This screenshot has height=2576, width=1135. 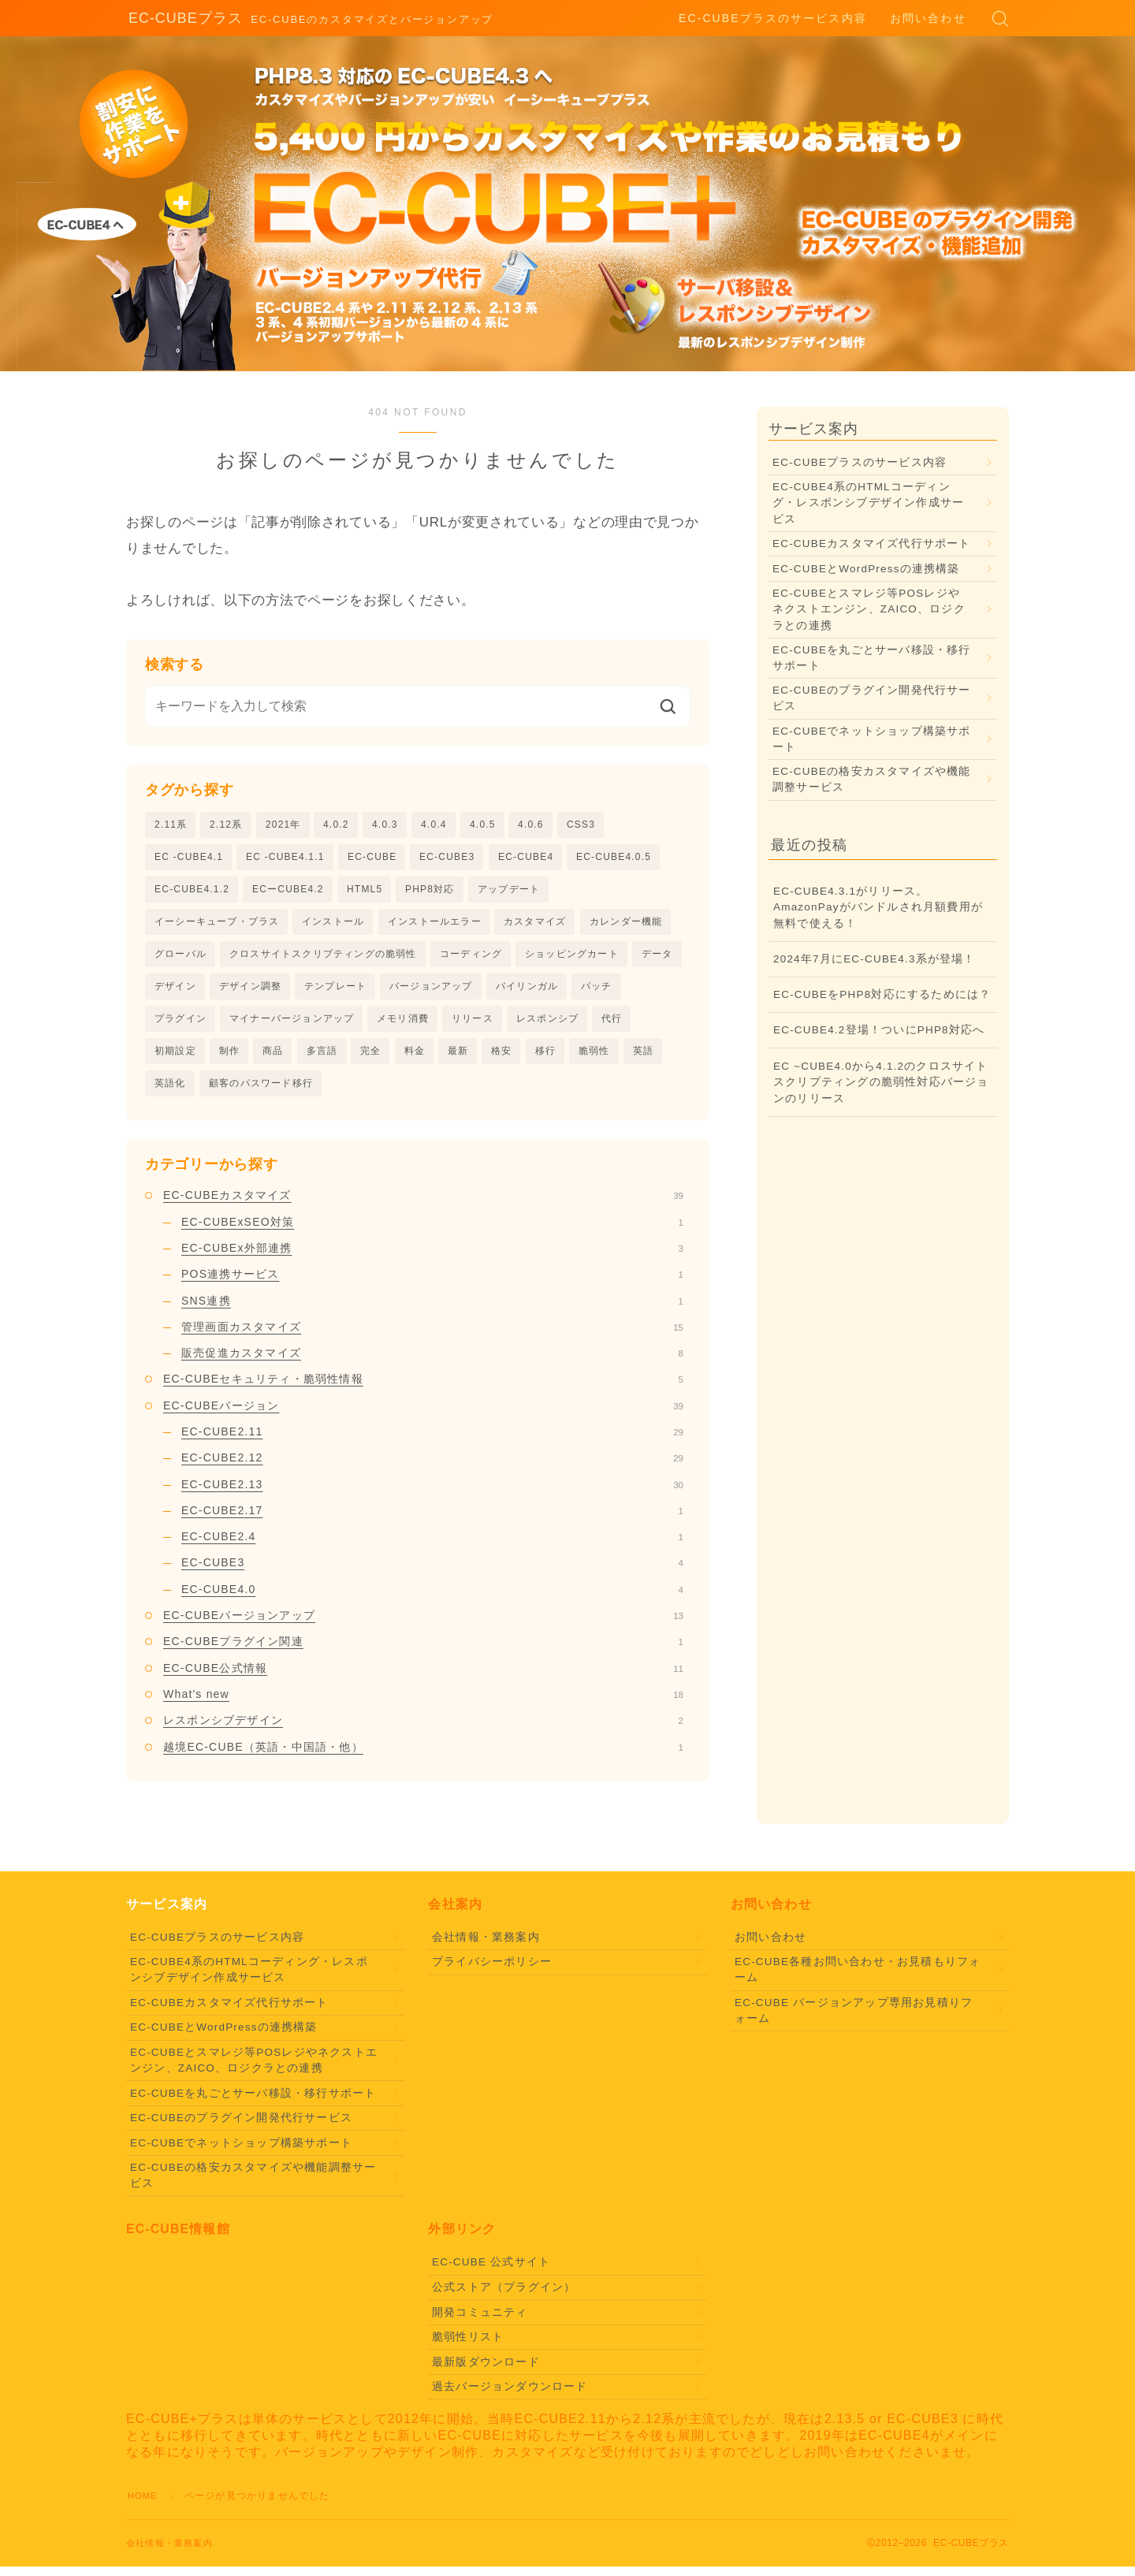 I want to click on EC-CUBE4.0.5, so click(x=613, y=857).